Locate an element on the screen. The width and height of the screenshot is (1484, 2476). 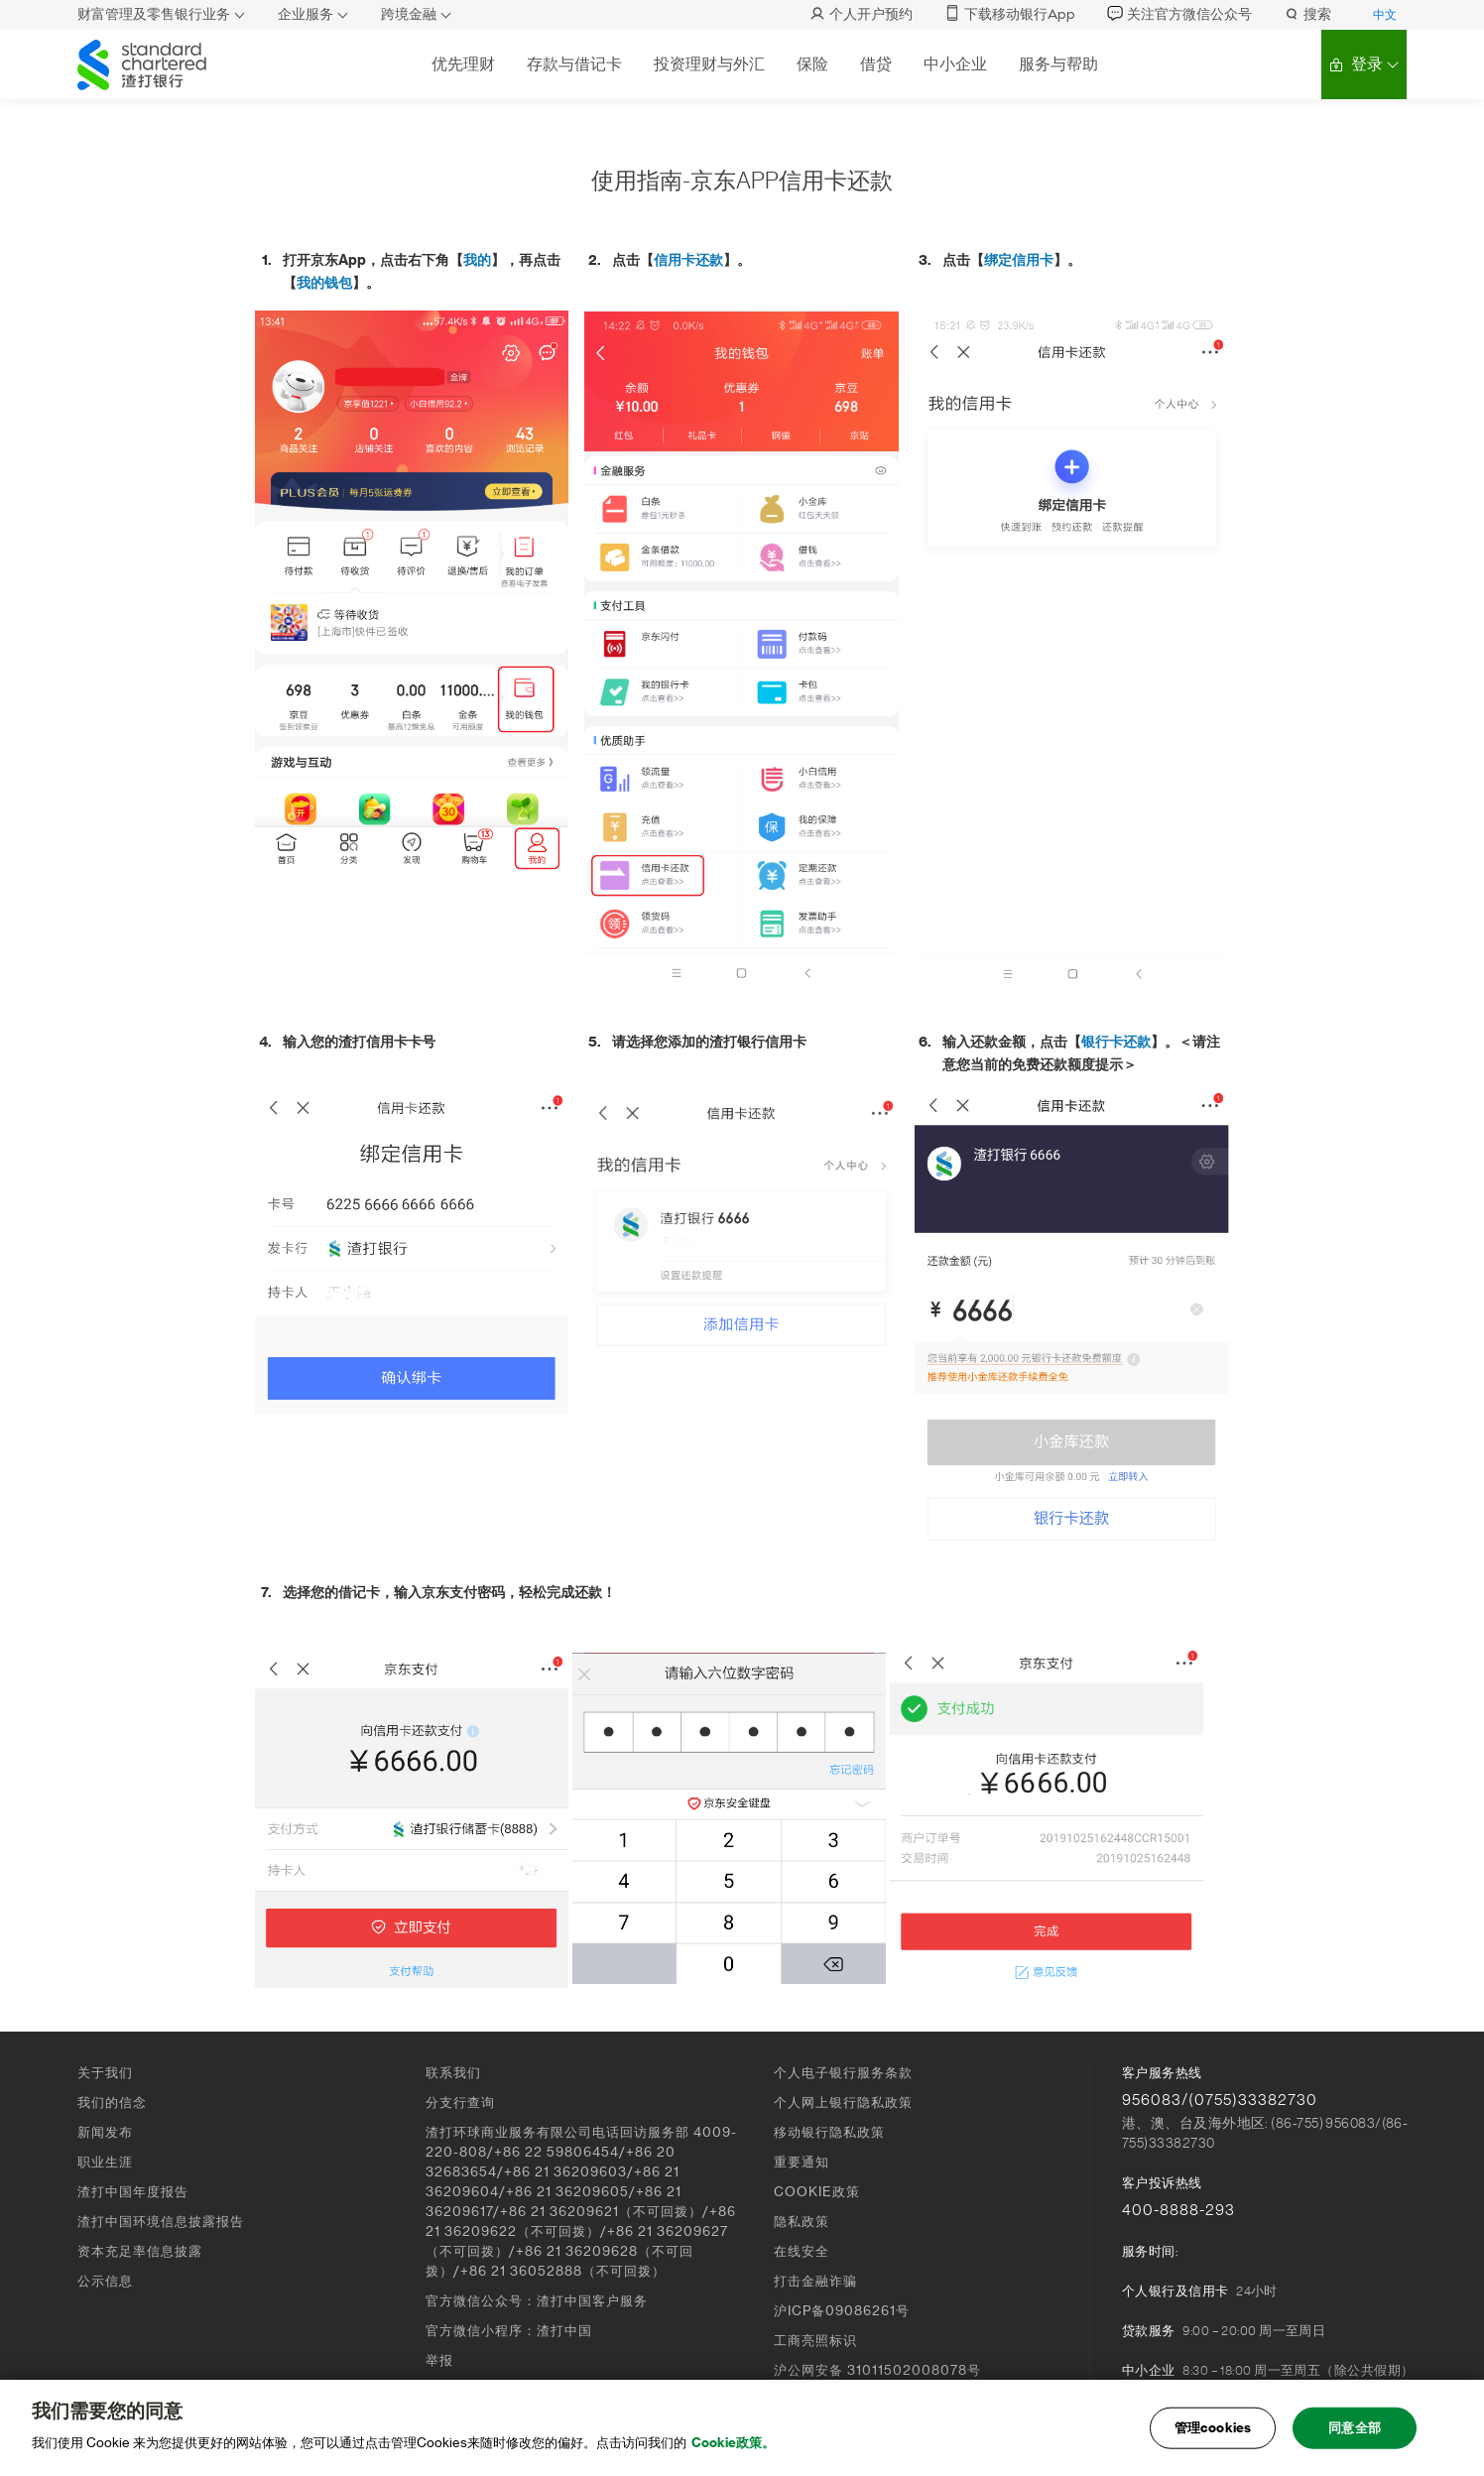
同意全部 is located at coordinates (1354, 2427).